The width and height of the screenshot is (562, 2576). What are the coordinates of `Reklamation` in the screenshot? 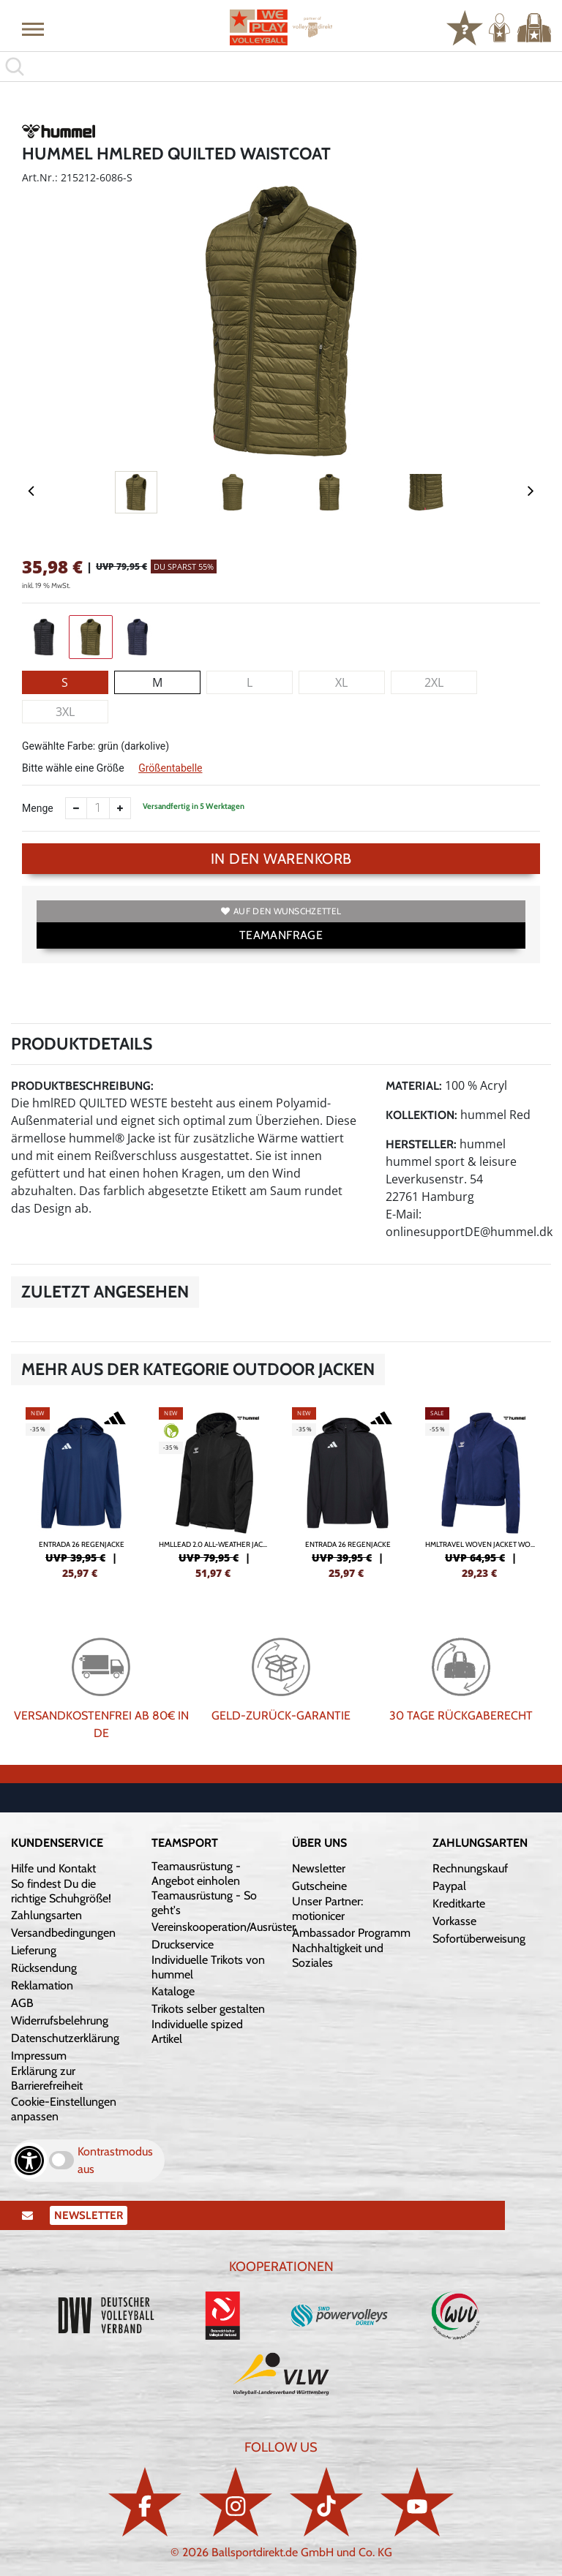 It's located at (42, 1985).